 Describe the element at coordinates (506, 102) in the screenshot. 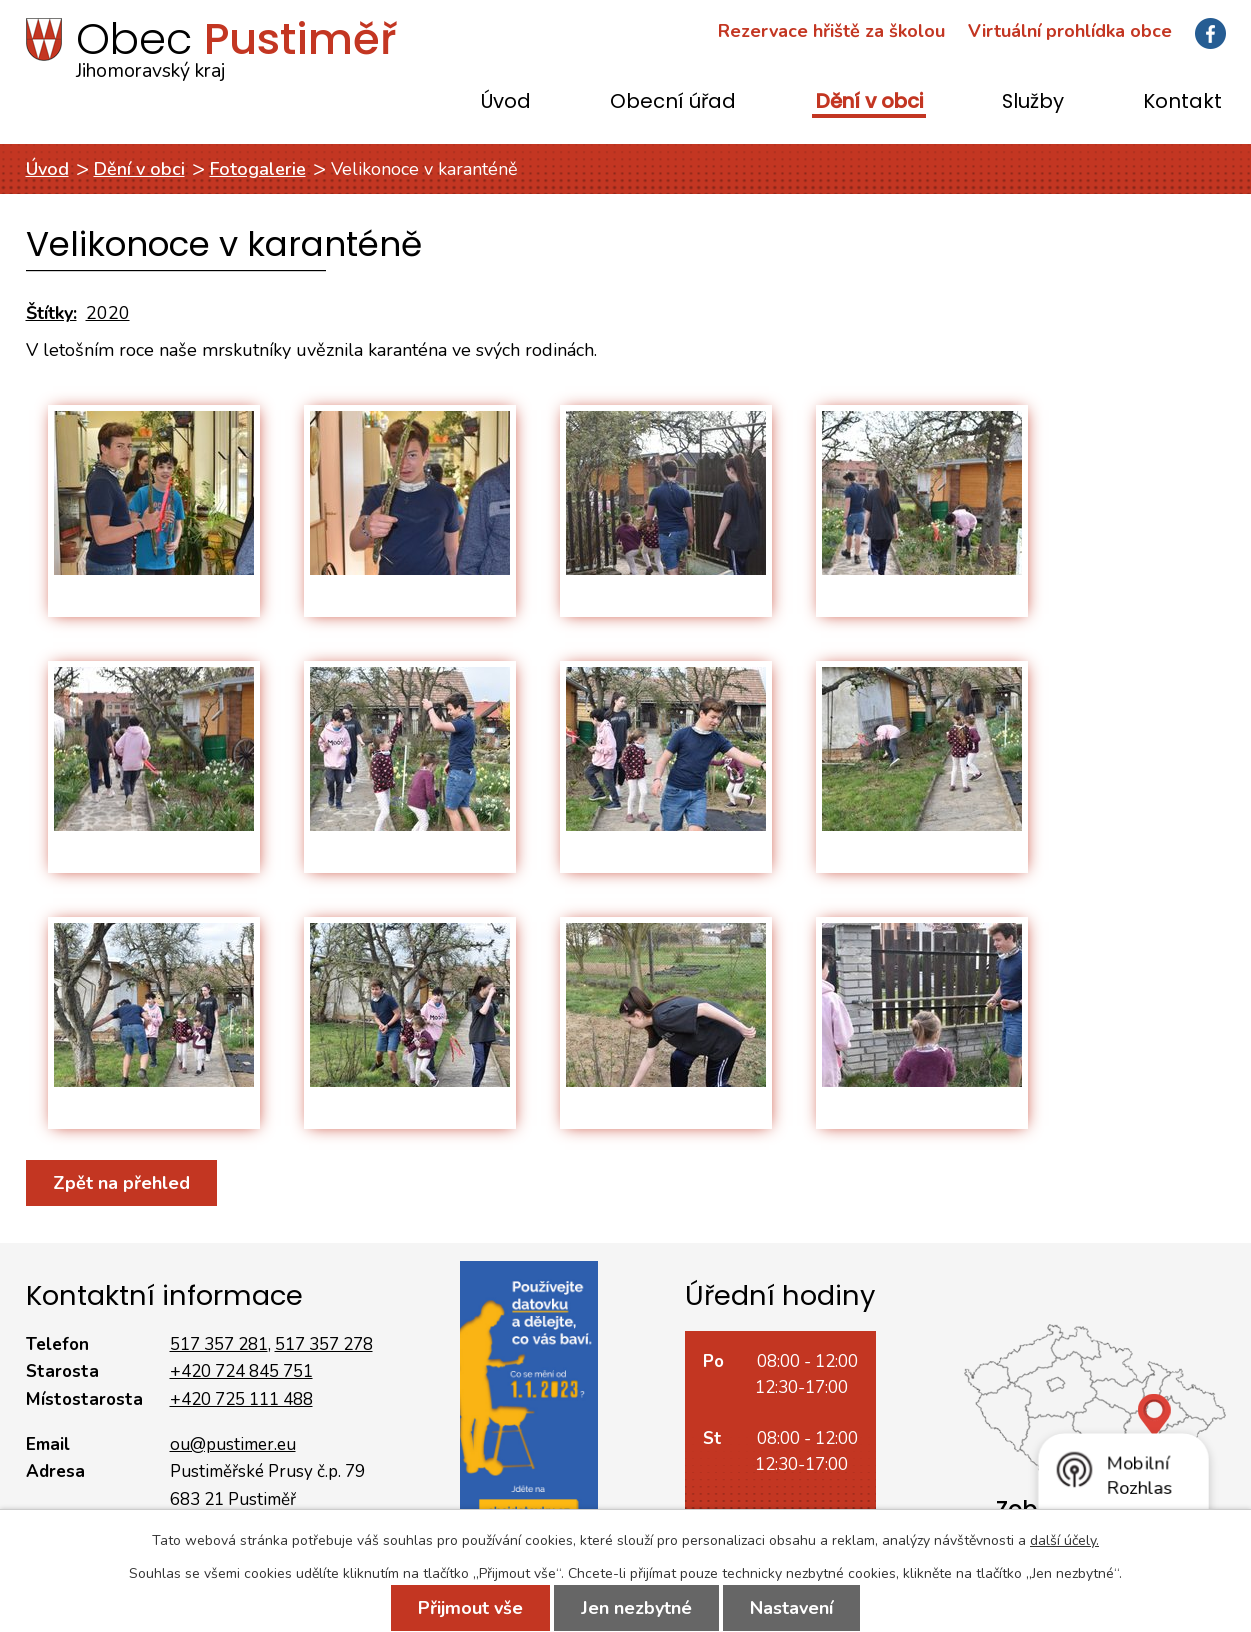

I see `Úvod` at that location.